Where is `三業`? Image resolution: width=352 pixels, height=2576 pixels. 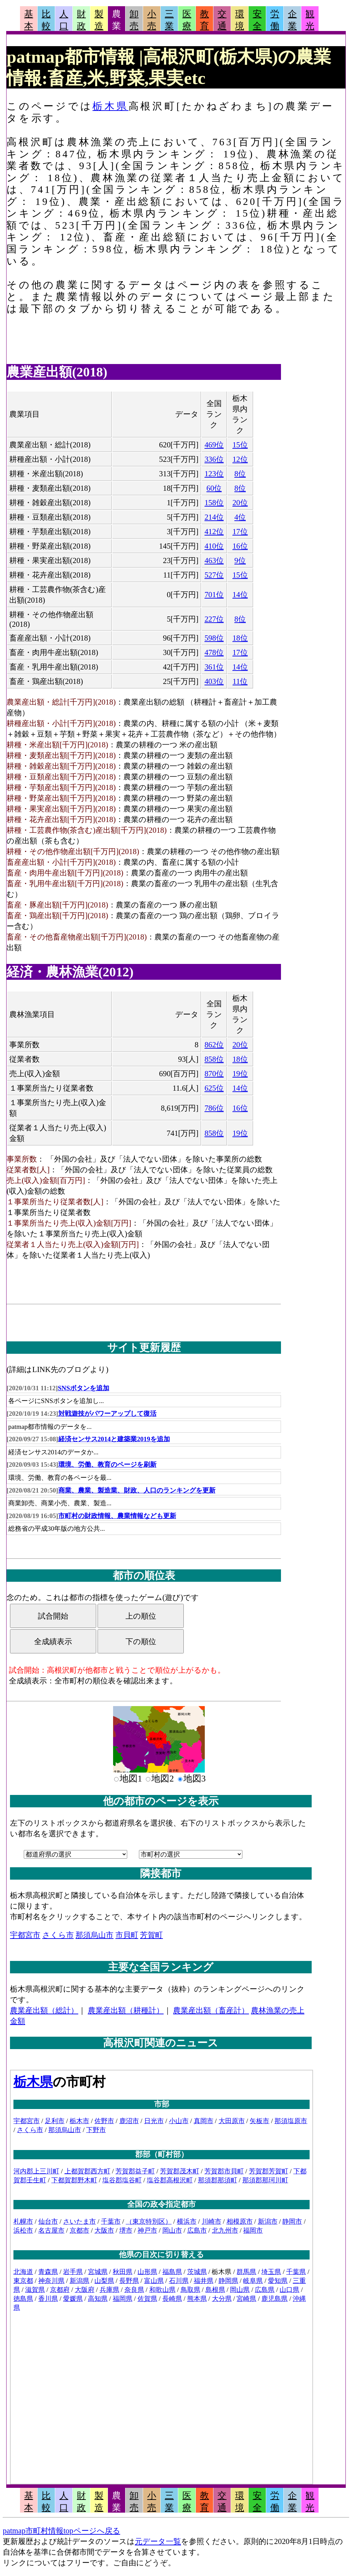
三業 is located at coordinates (169, 20).